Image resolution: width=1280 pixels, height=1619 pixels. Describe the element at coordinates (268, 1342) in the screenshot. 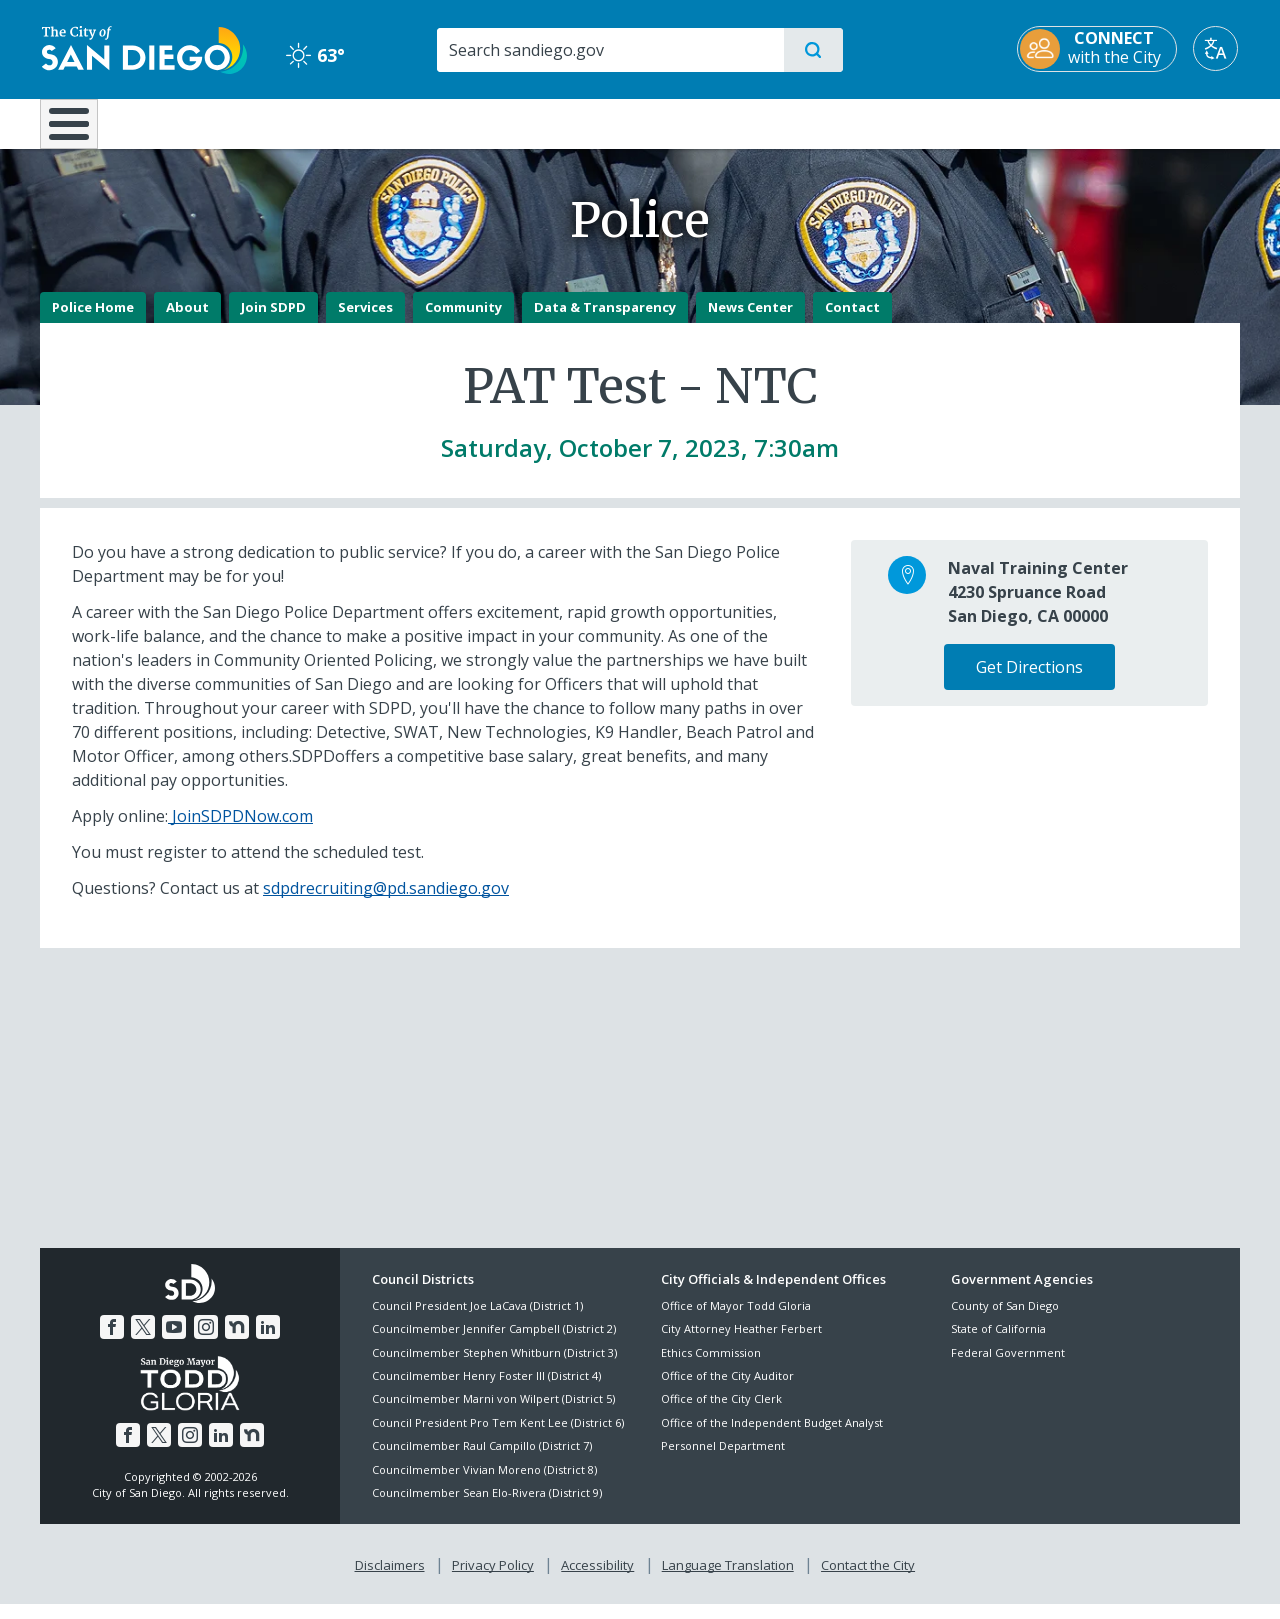

I see `[LinkedIn]` at that location.